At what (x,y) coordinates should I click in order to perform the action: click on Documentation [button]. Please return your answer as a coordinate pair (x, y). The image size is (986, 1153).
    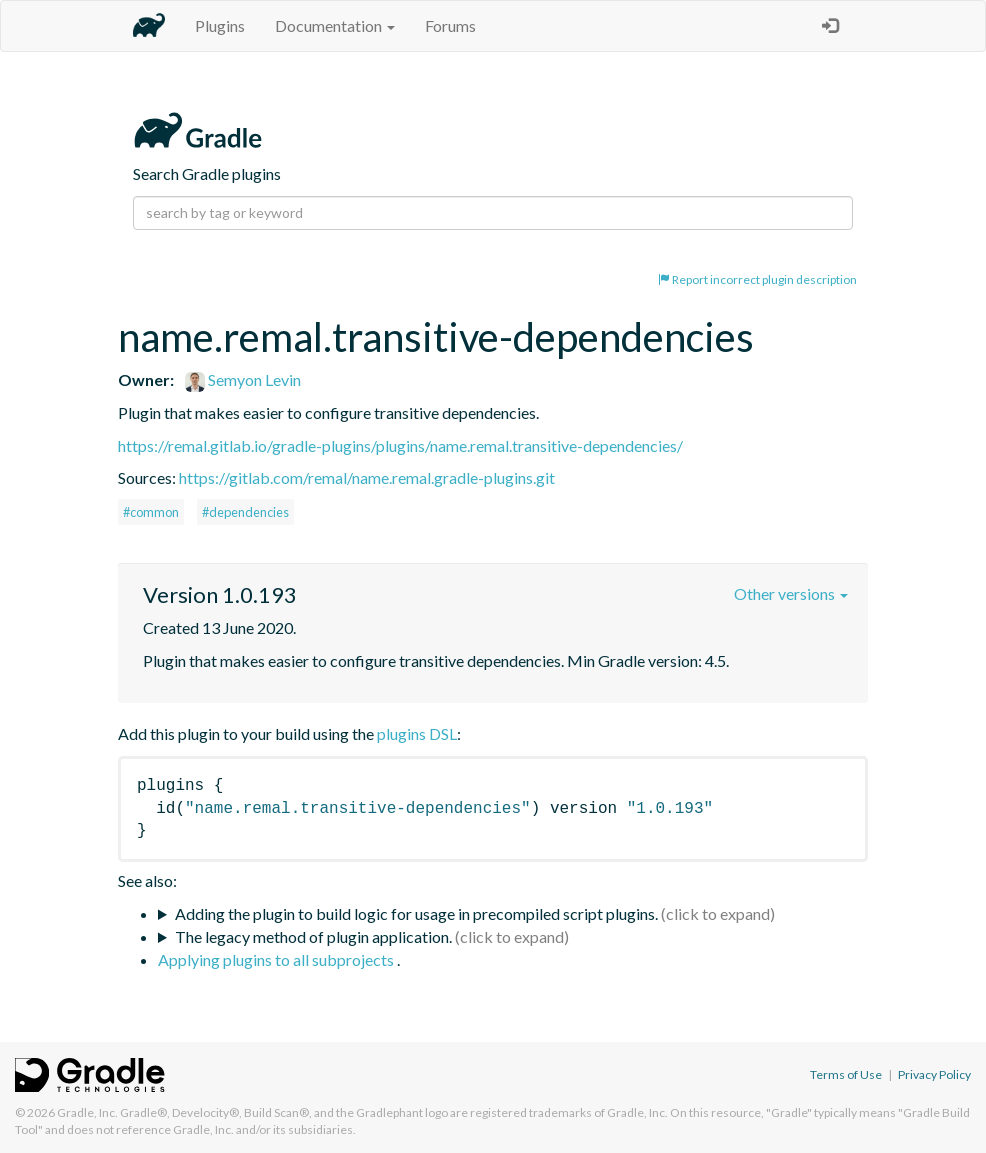
    Looking at the image, I should click on (335, 25).